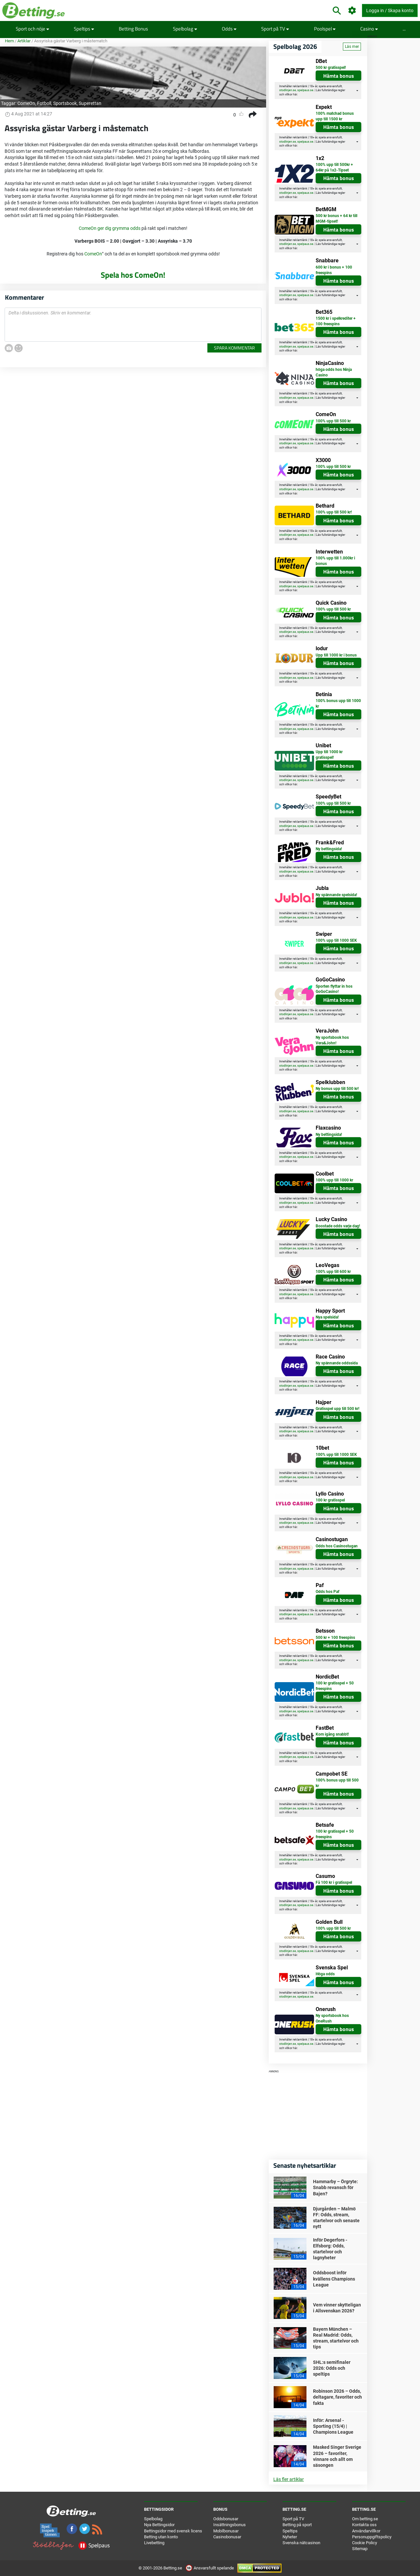 The height and width of the screenshot is (2576, 420). I want to click on Betting på sport, so click(297, 2524).